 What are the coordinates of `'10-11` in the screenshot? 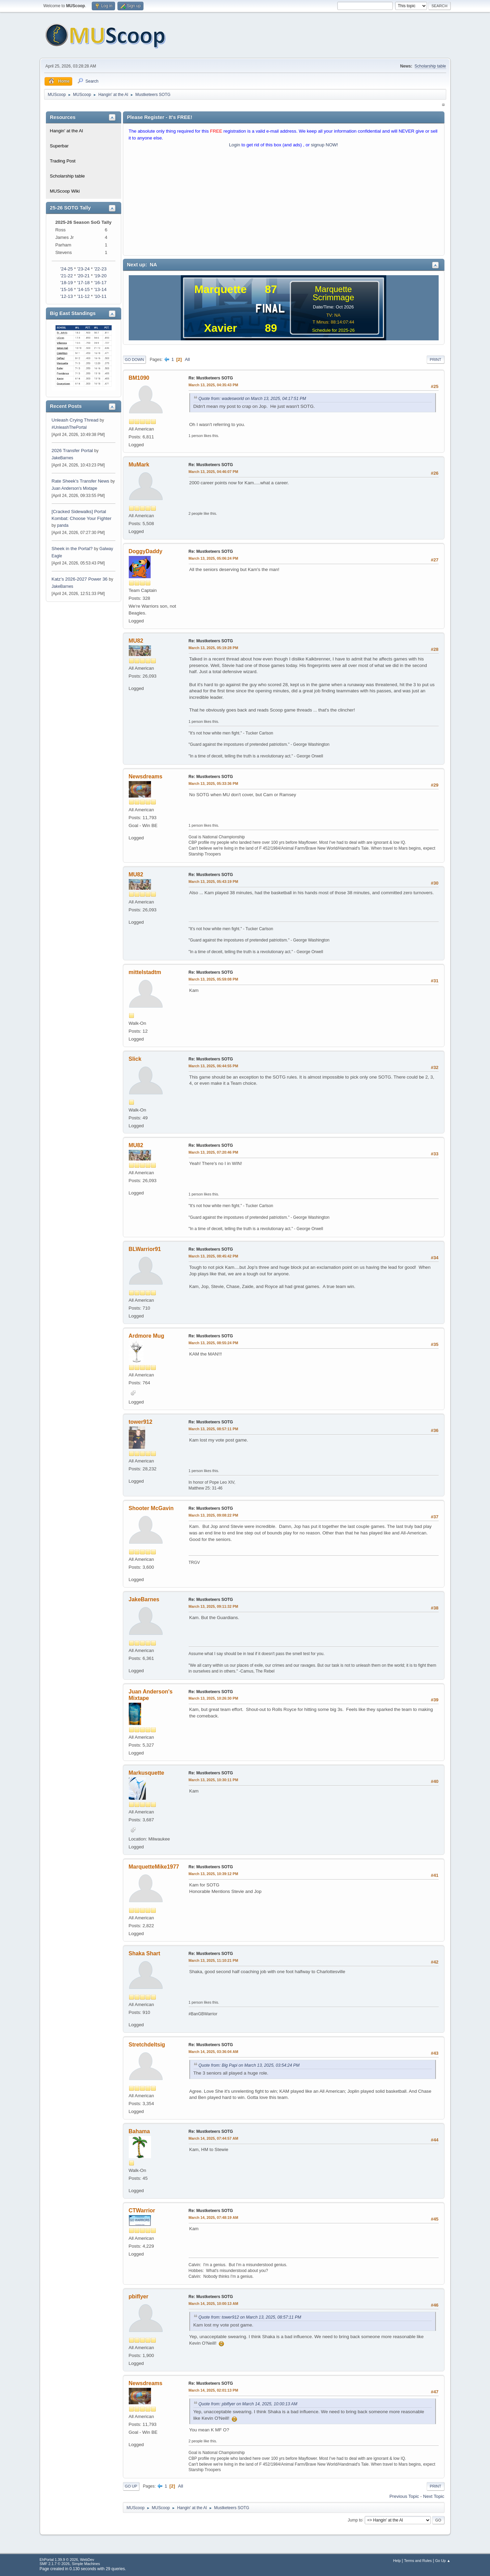 It's located at (100, 296).